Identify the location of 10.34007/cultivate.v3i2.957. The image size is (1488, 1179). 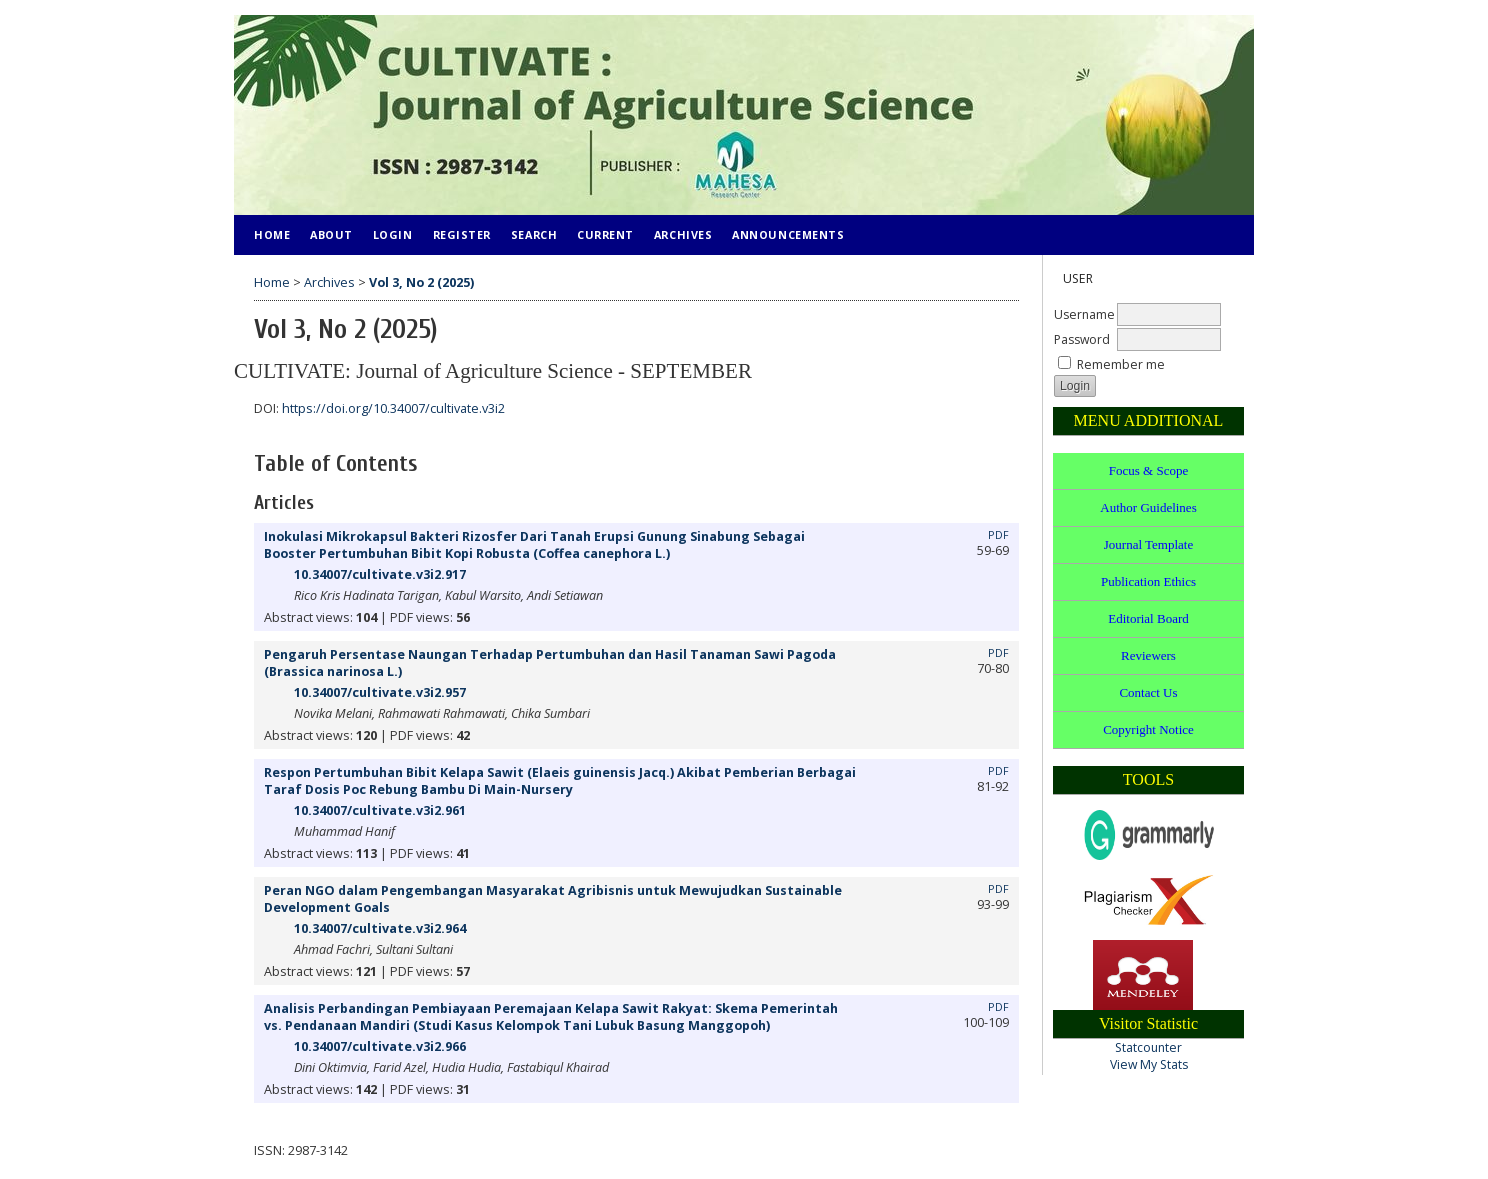
(380, 692).